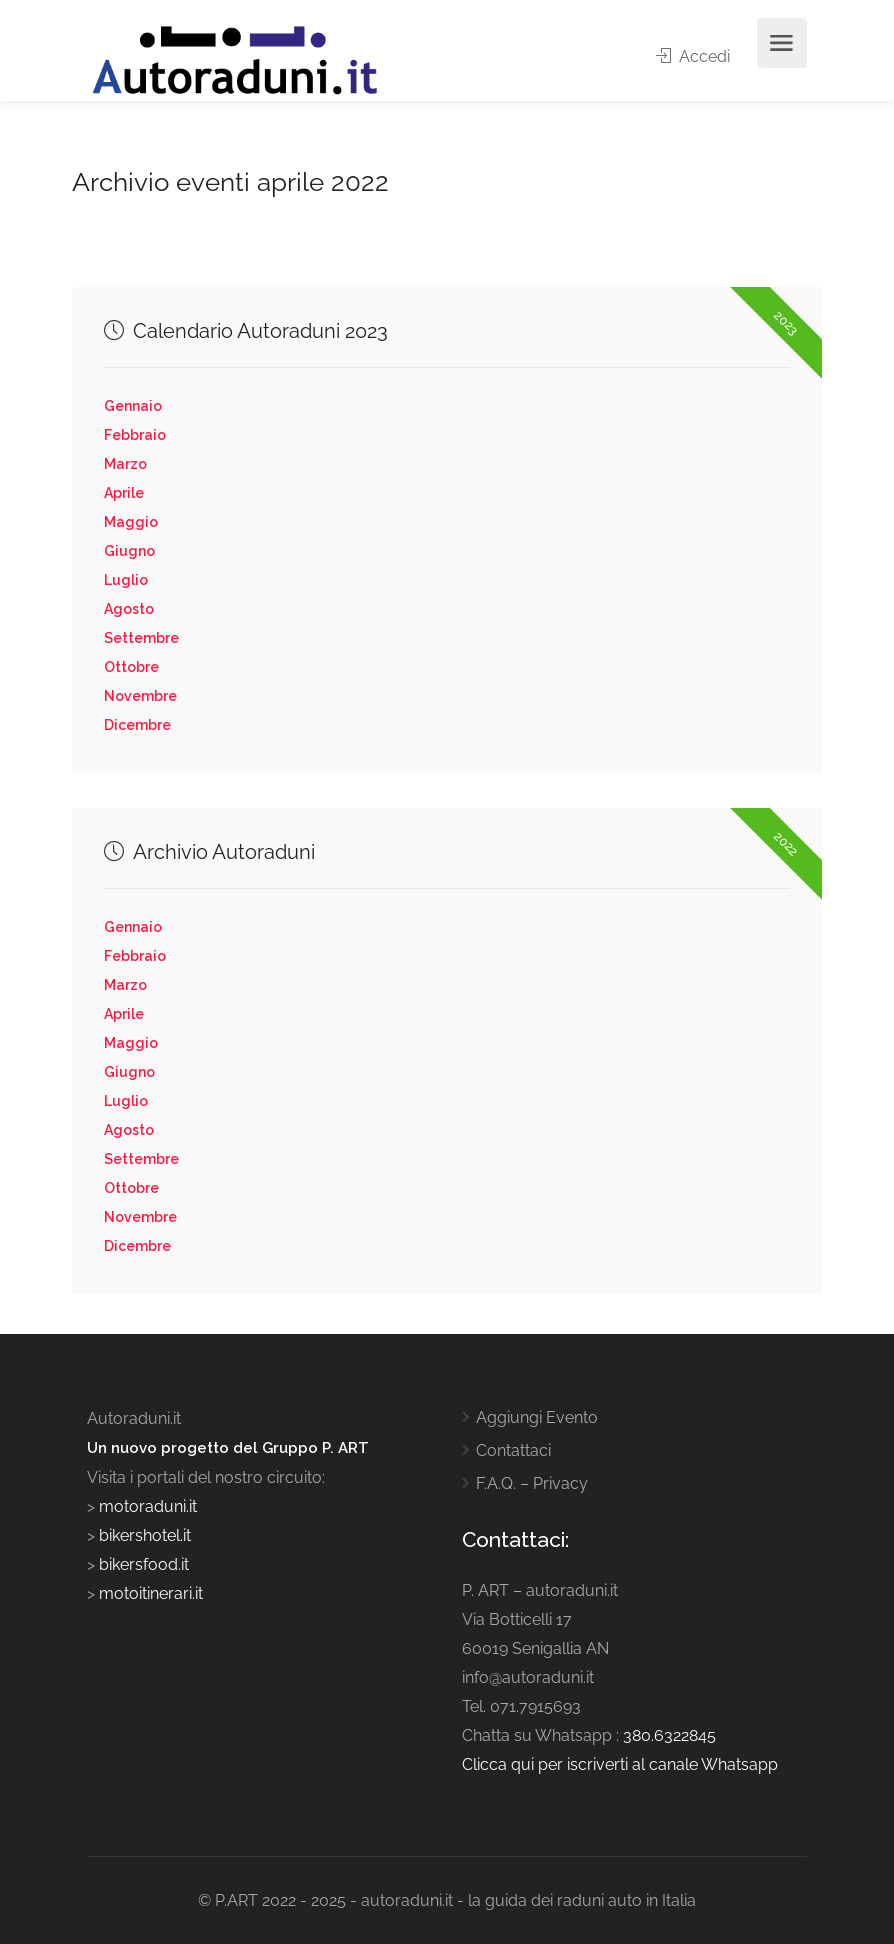 The width and height of the screenshot is (894, 1944). I want to click on Dicembre, so click(137, 725).